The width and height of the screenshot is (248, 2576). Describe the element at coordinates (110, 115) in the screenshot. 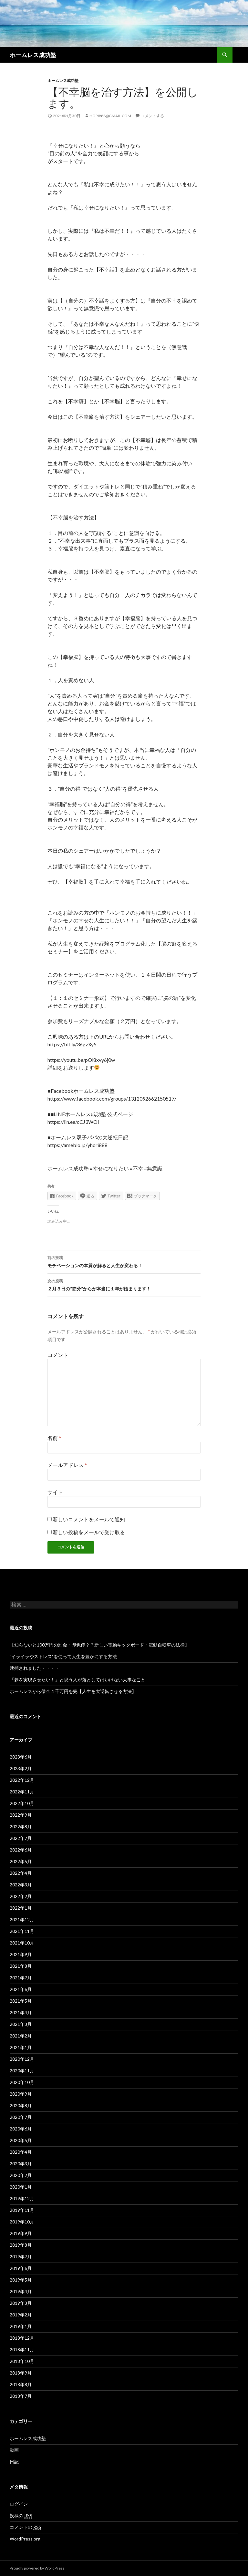

I see `hori888@gmail.com` at that location.